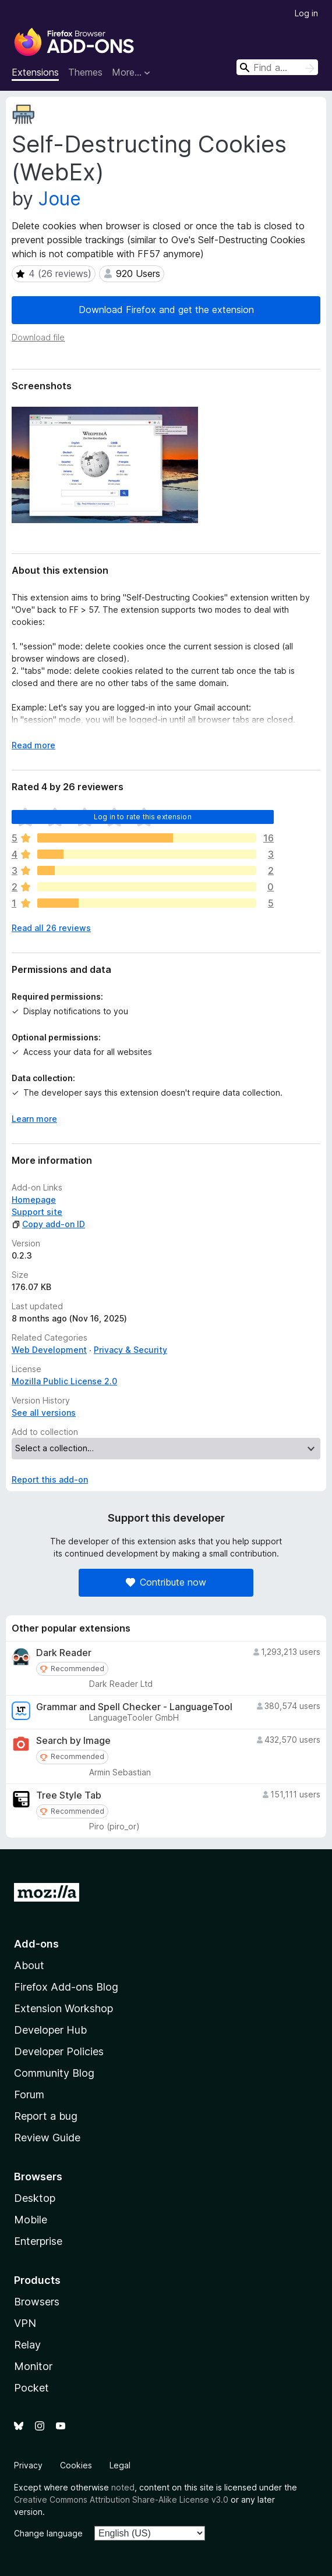  What do you see at coordinates (28, 2465) in the screenshot?
I see `Privacy` at bounding box center [28, 2465].